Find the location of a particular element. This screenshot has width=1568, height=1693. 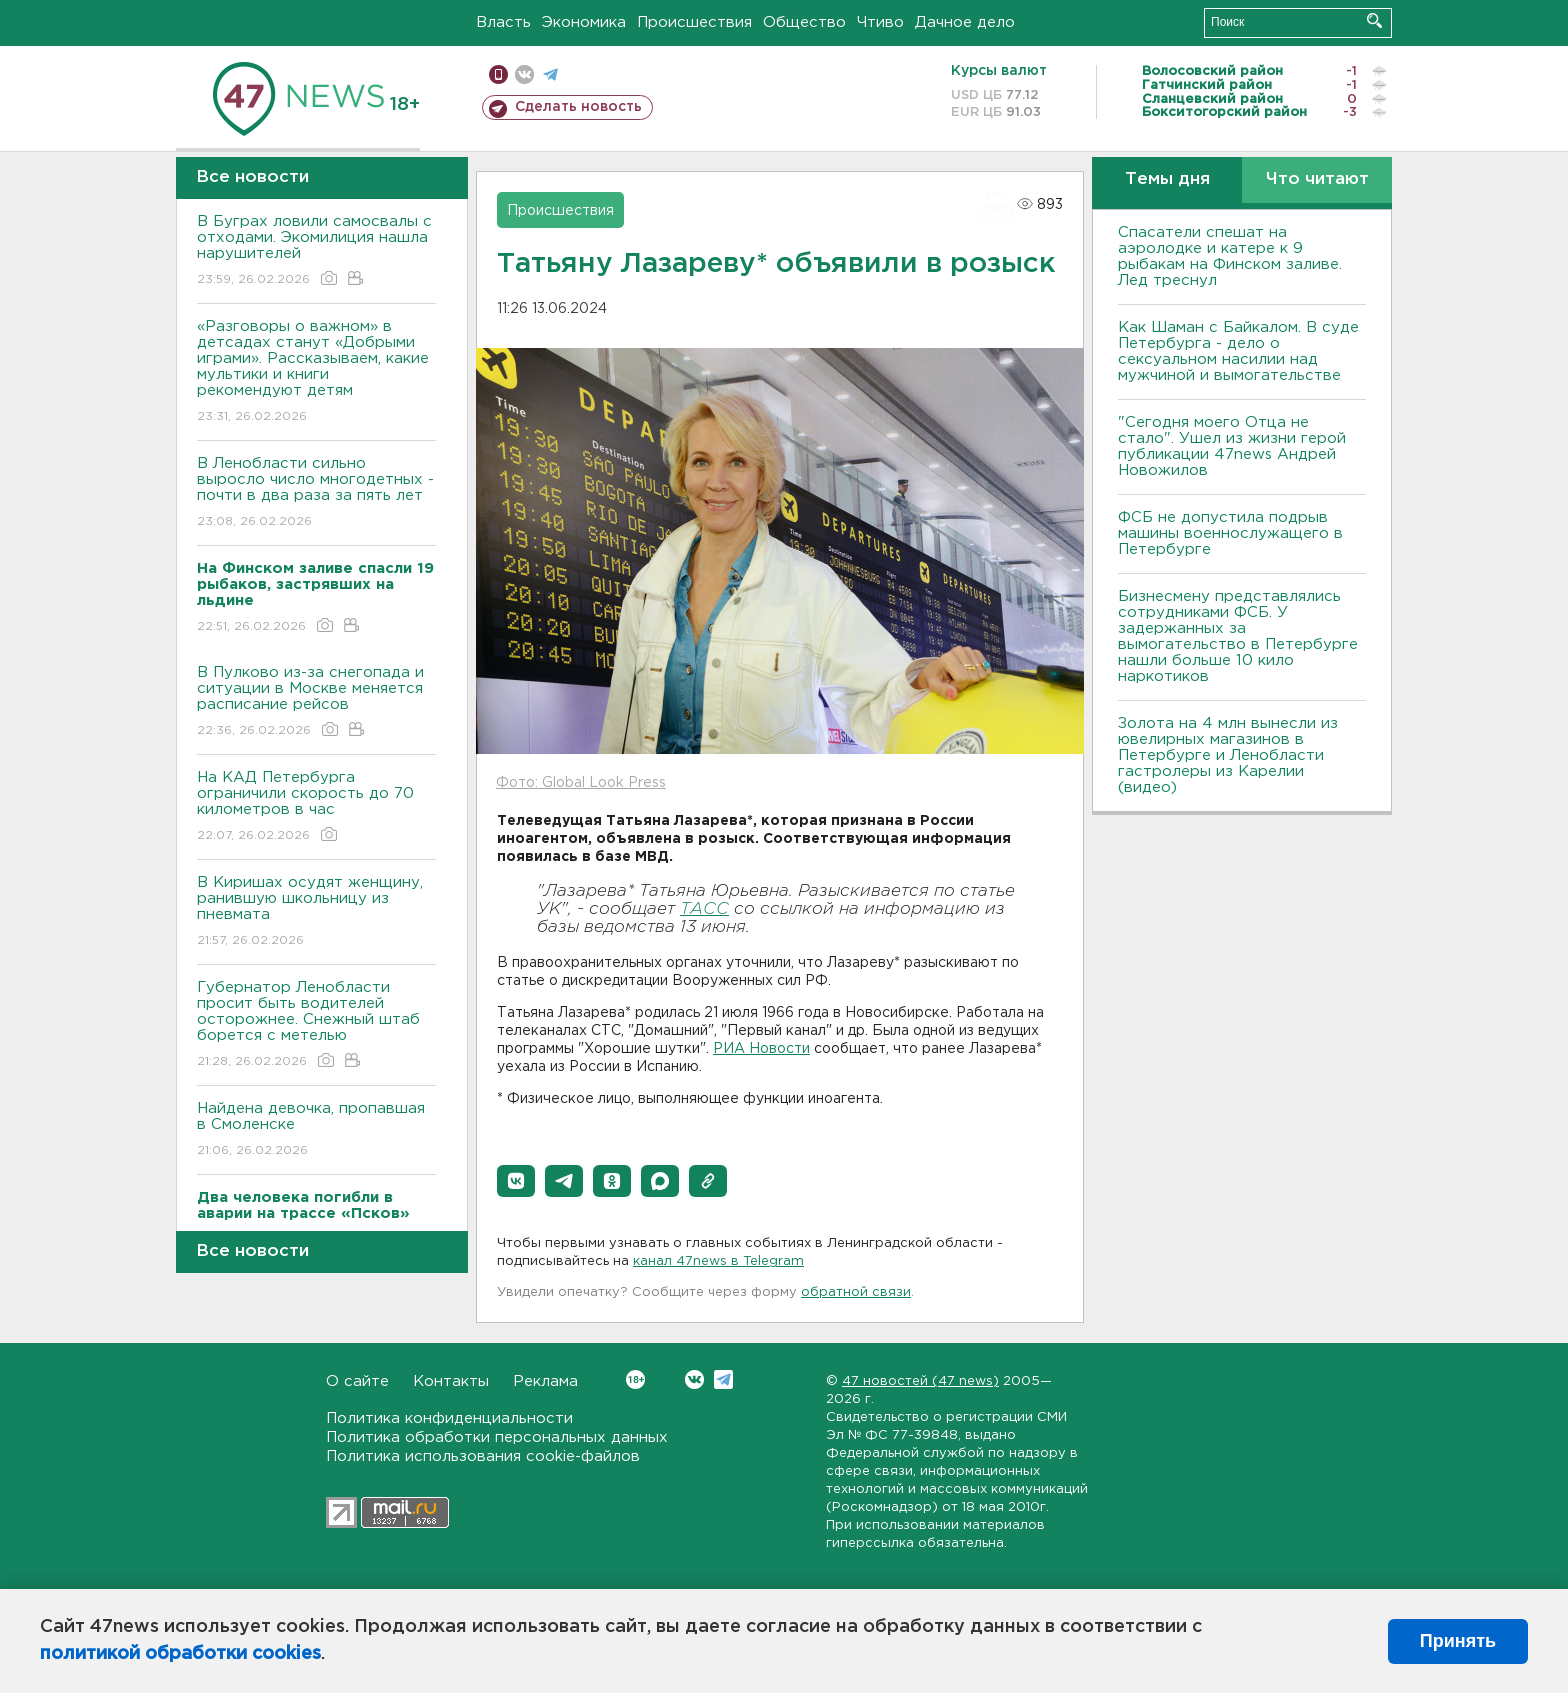

канал 47news в Telegram is located at coordinates (718, 1261).